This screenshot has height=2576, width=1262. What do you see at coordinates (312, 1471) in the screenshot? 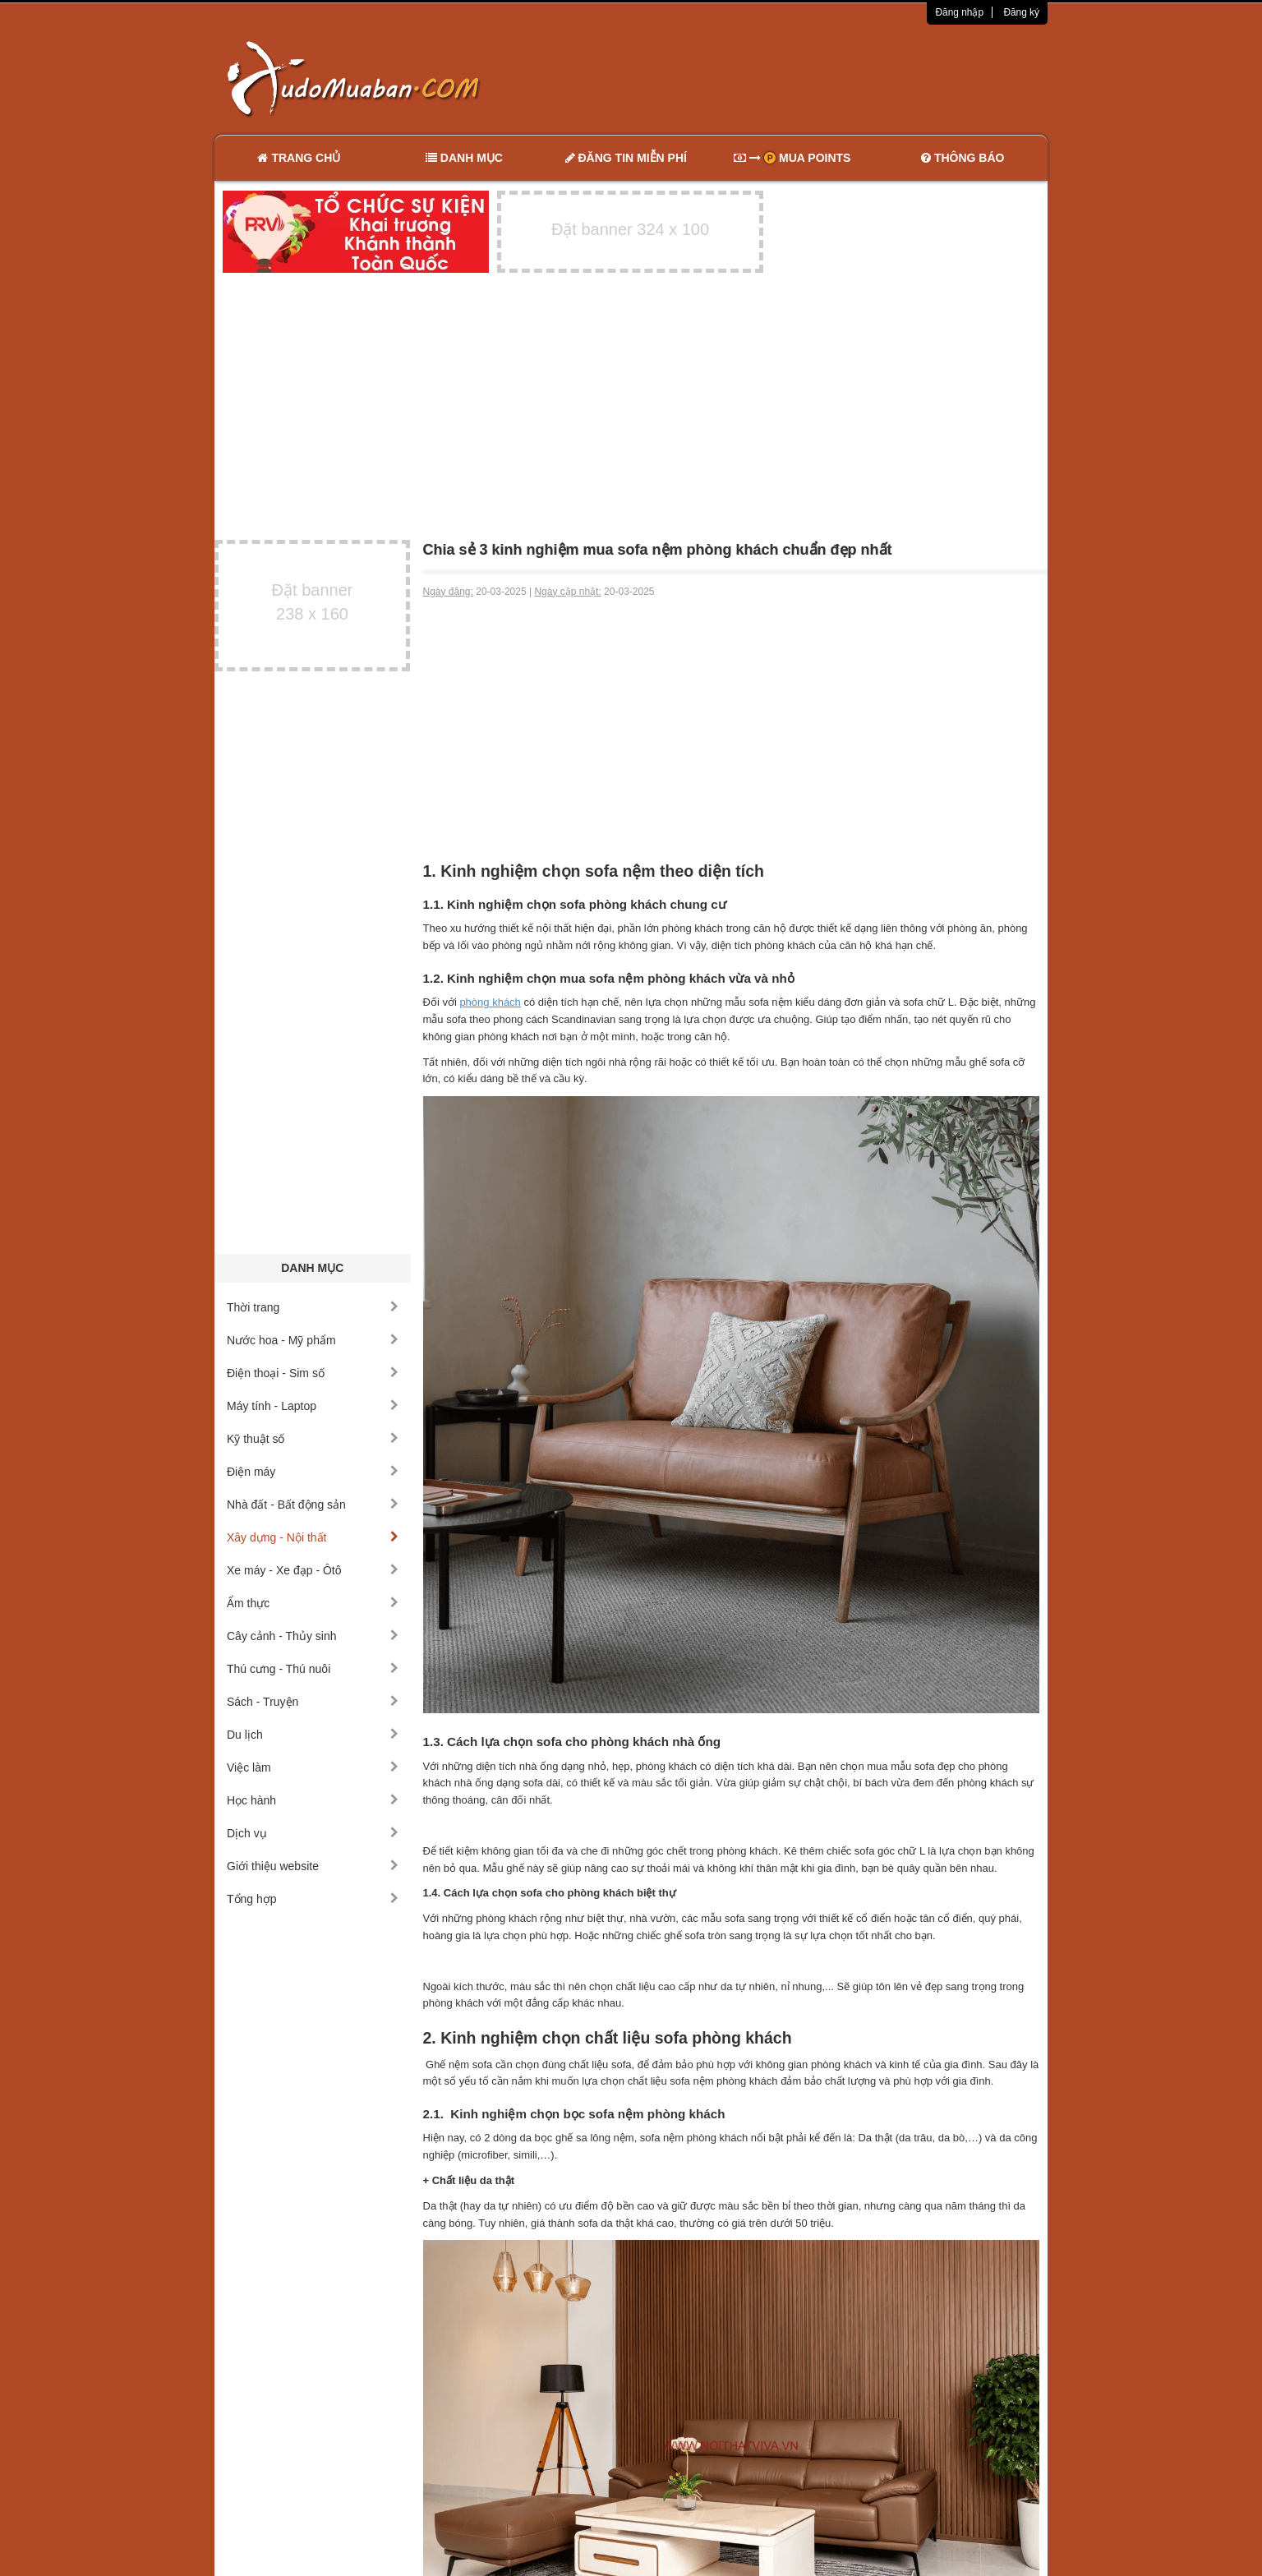
I see `Điện máy` at bounding box center [312, 1471].